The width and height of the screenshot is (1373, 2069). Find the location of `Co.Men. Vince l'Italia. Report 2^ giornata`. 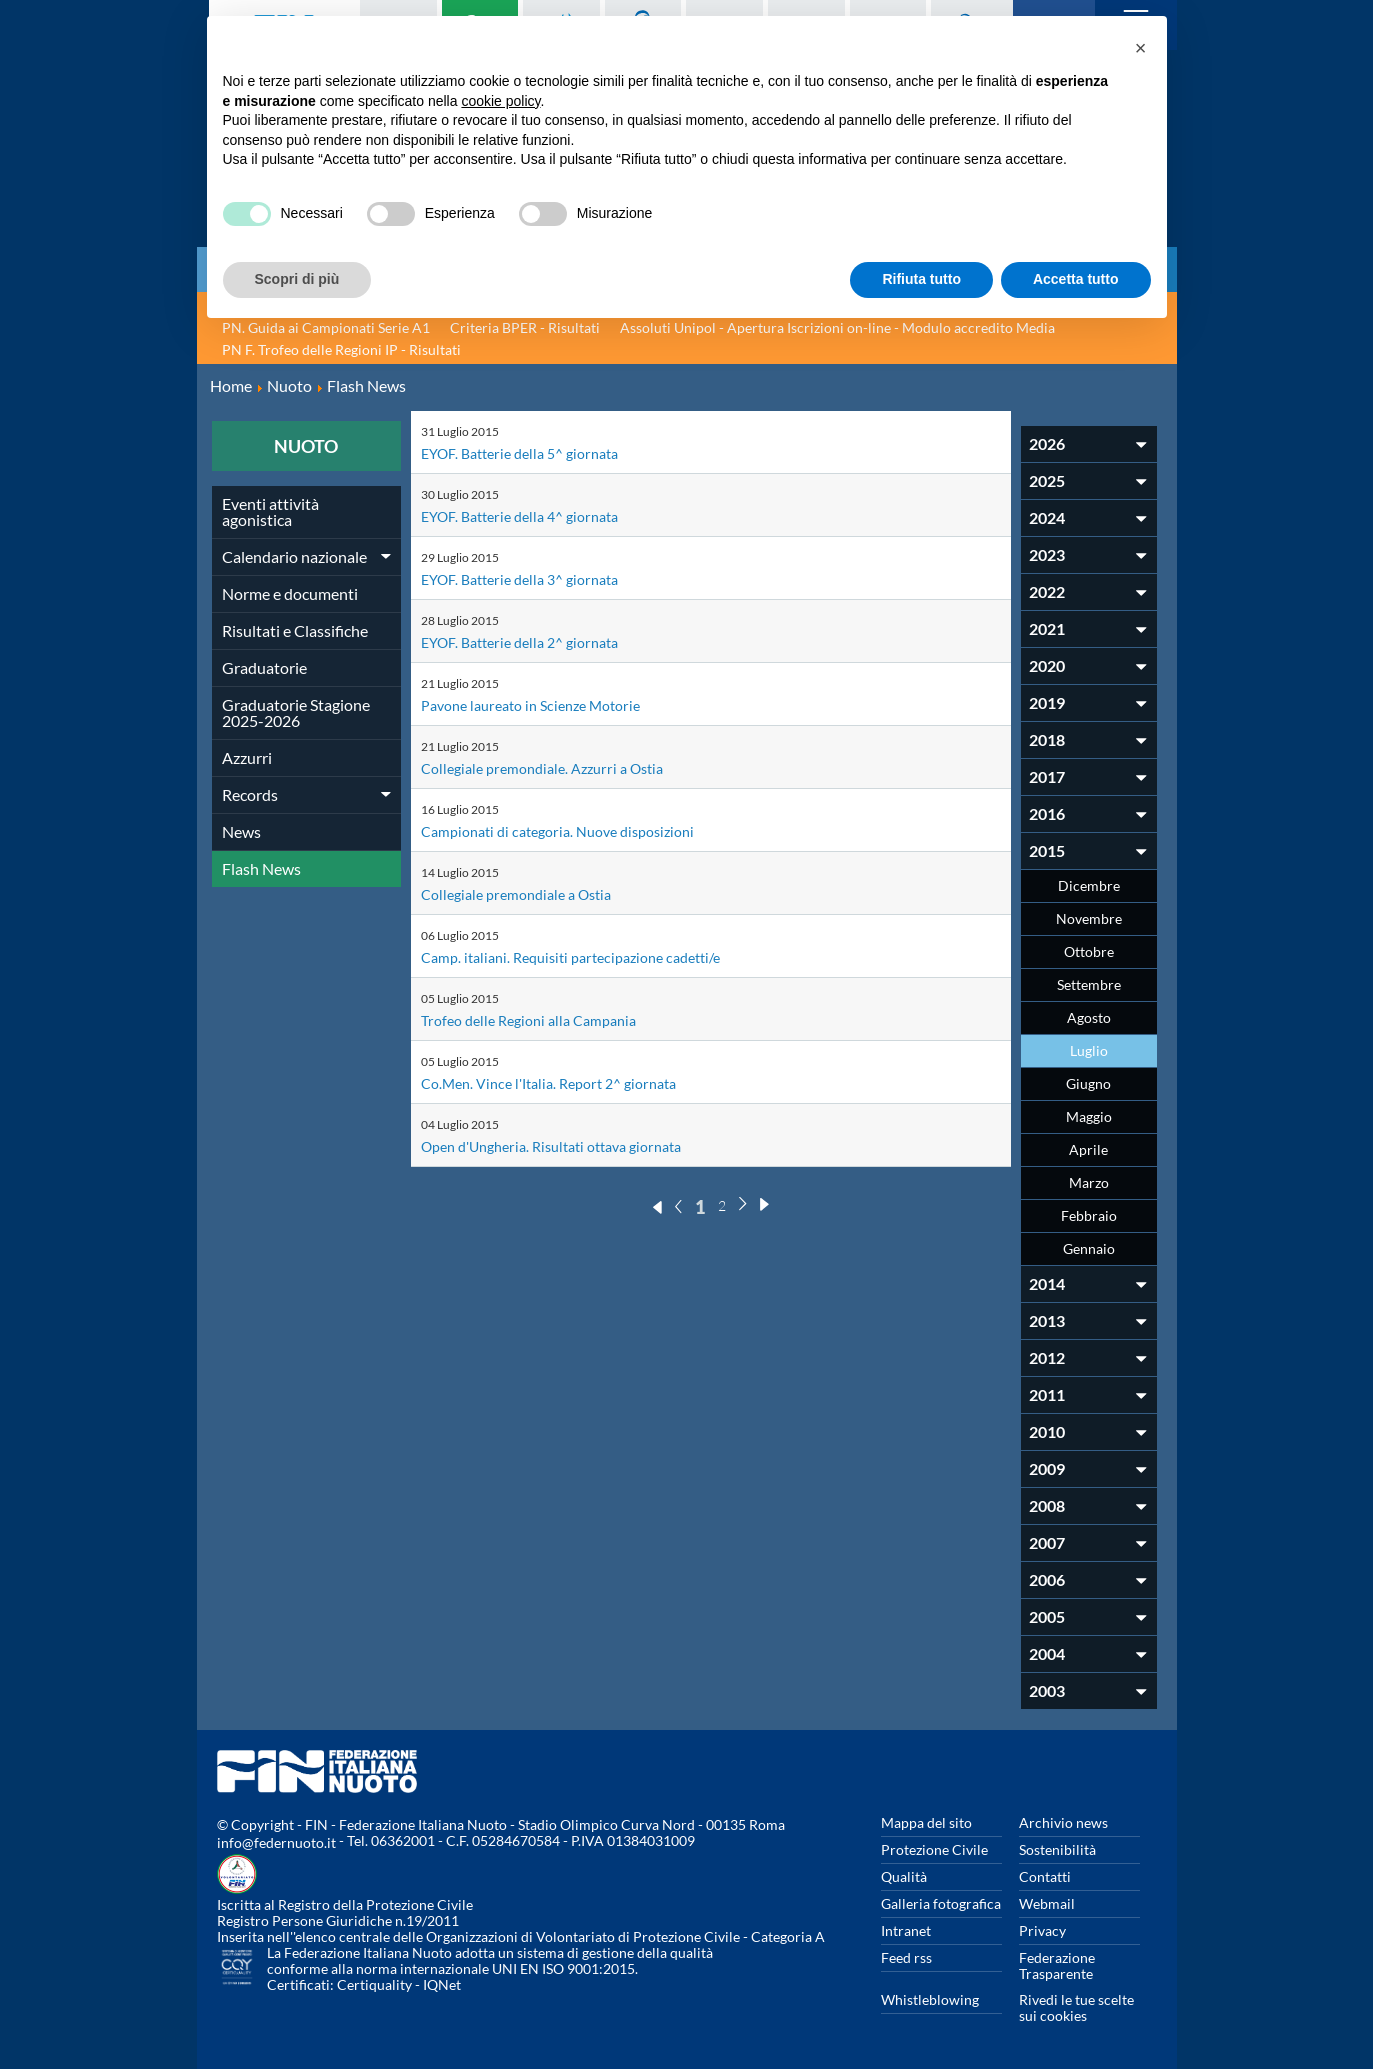

Co.Men. Vince l'Italia. Report 2^ giornata is located at coordinates (562, 1082).